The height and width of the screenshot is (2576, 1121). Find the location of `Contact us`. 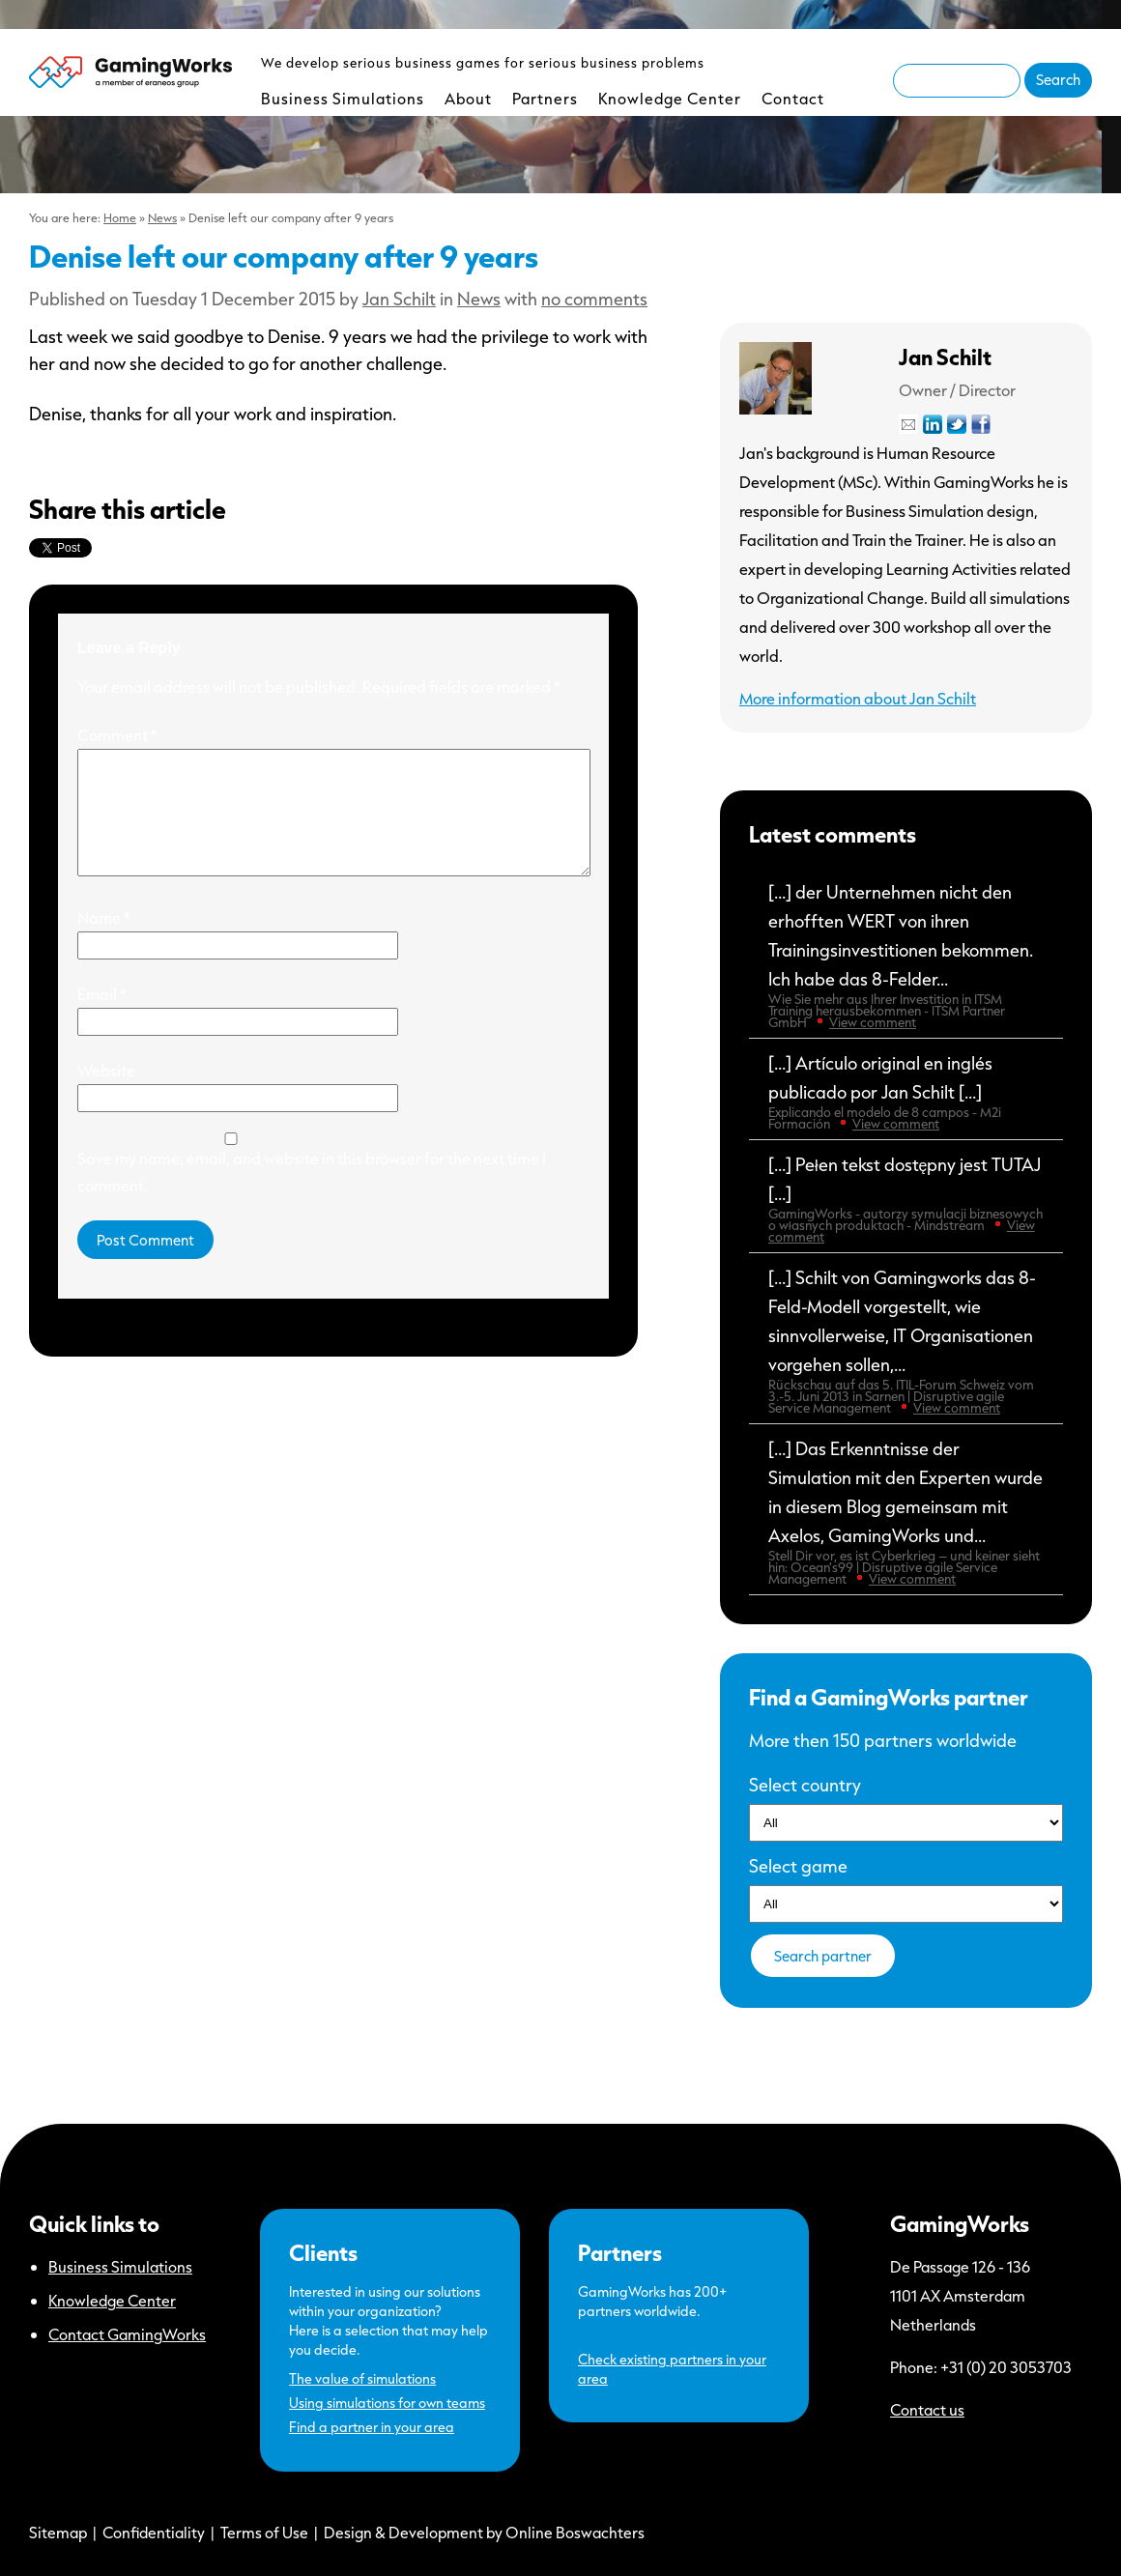

Contact us is located at coordinates (927, 2409).